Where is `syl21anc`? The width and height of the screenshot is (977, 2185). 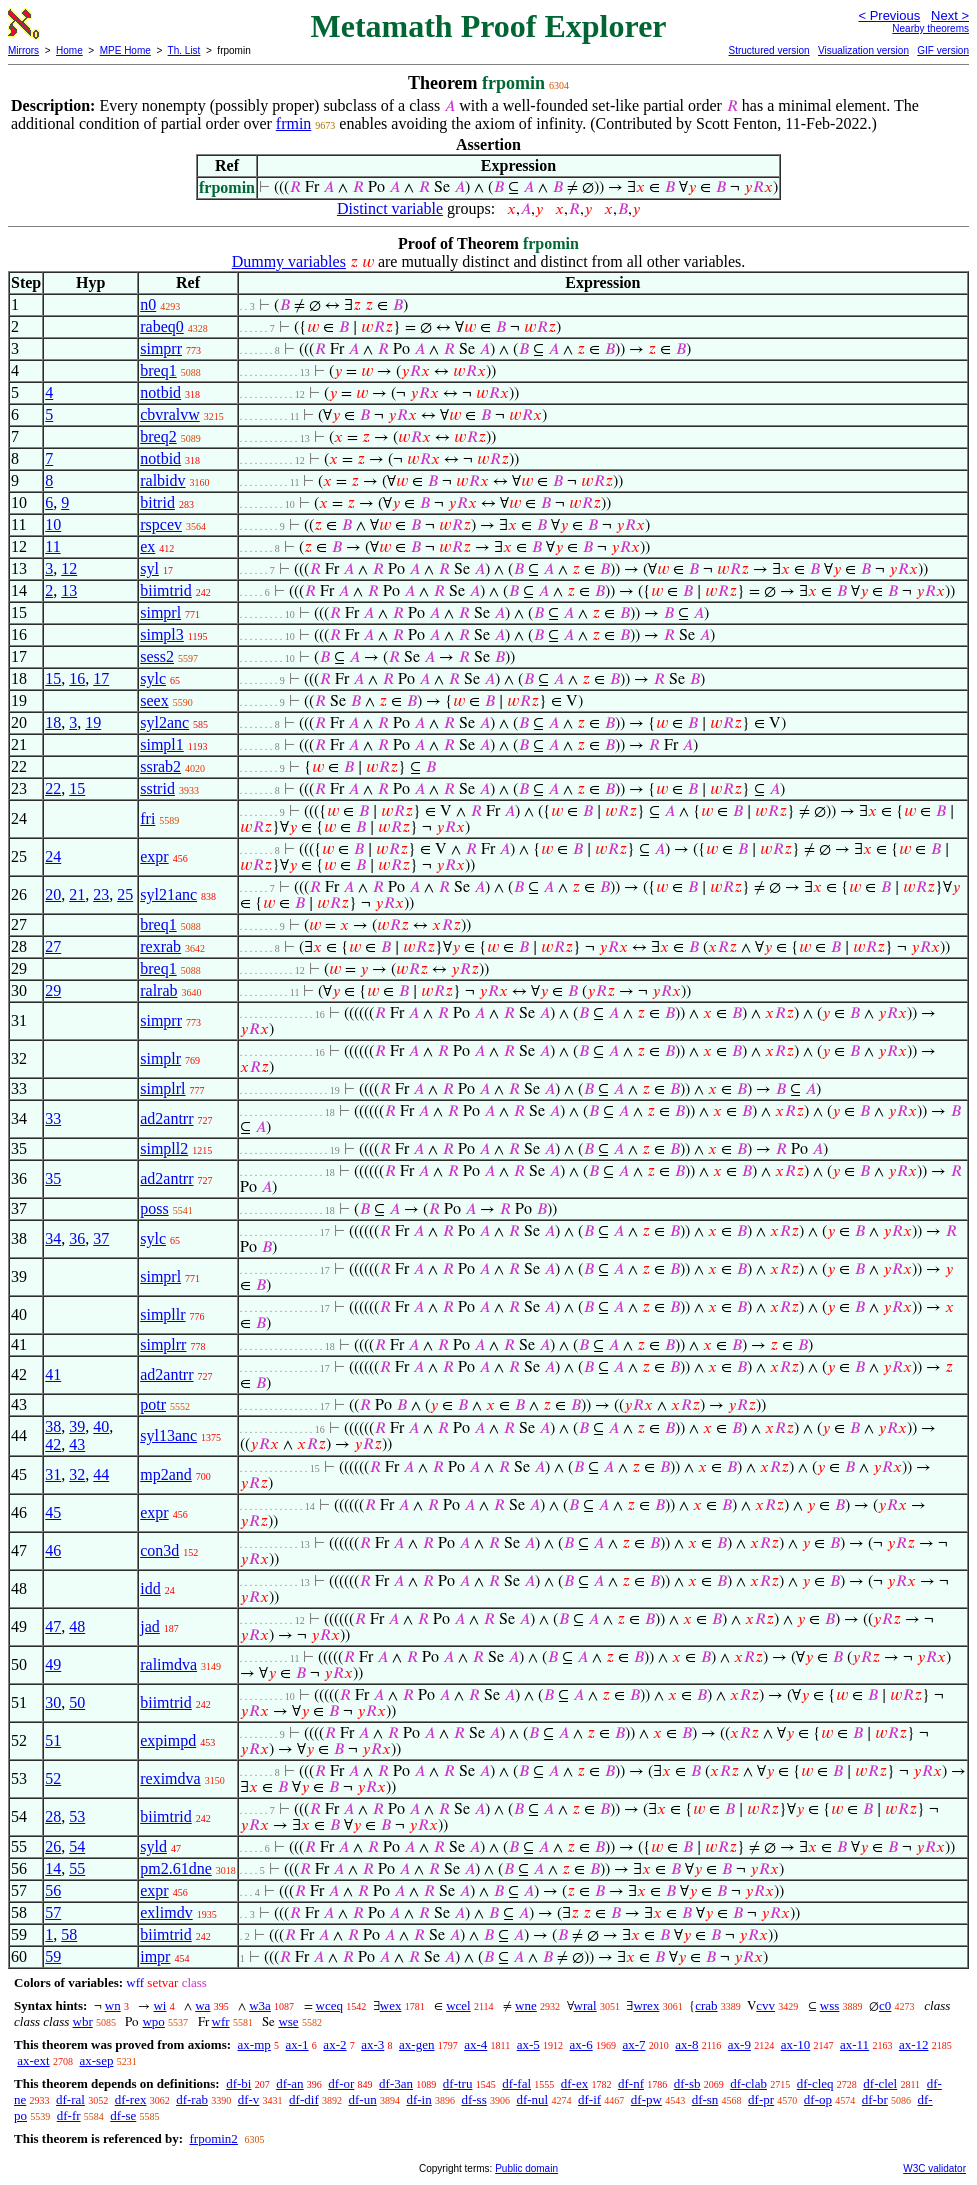 syl21anc is located at coordinates (168, 894).